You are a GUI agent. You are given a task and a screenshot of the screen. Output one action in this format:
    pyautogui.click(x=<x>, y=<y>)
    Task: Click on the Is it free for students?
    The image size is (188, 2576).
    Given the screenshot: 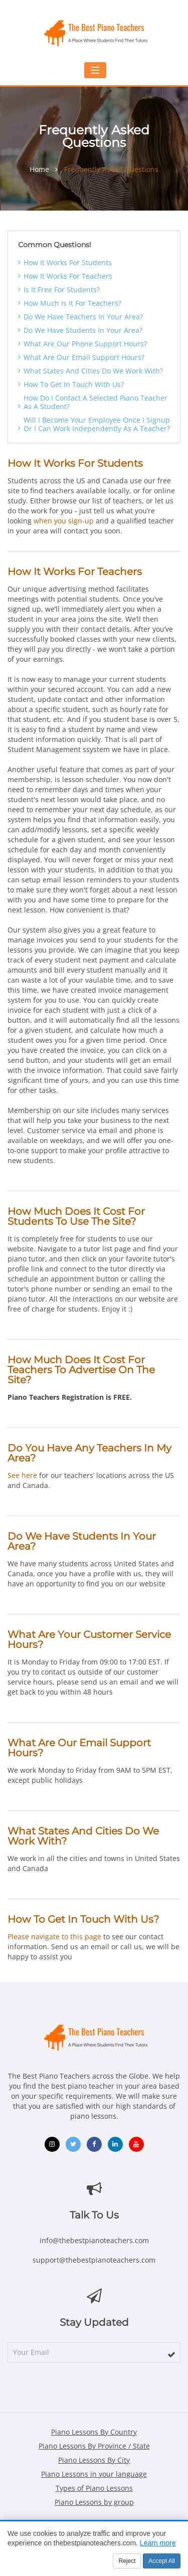 What is the action you would take?
    pyautogui.click(x=62, y=289)
    